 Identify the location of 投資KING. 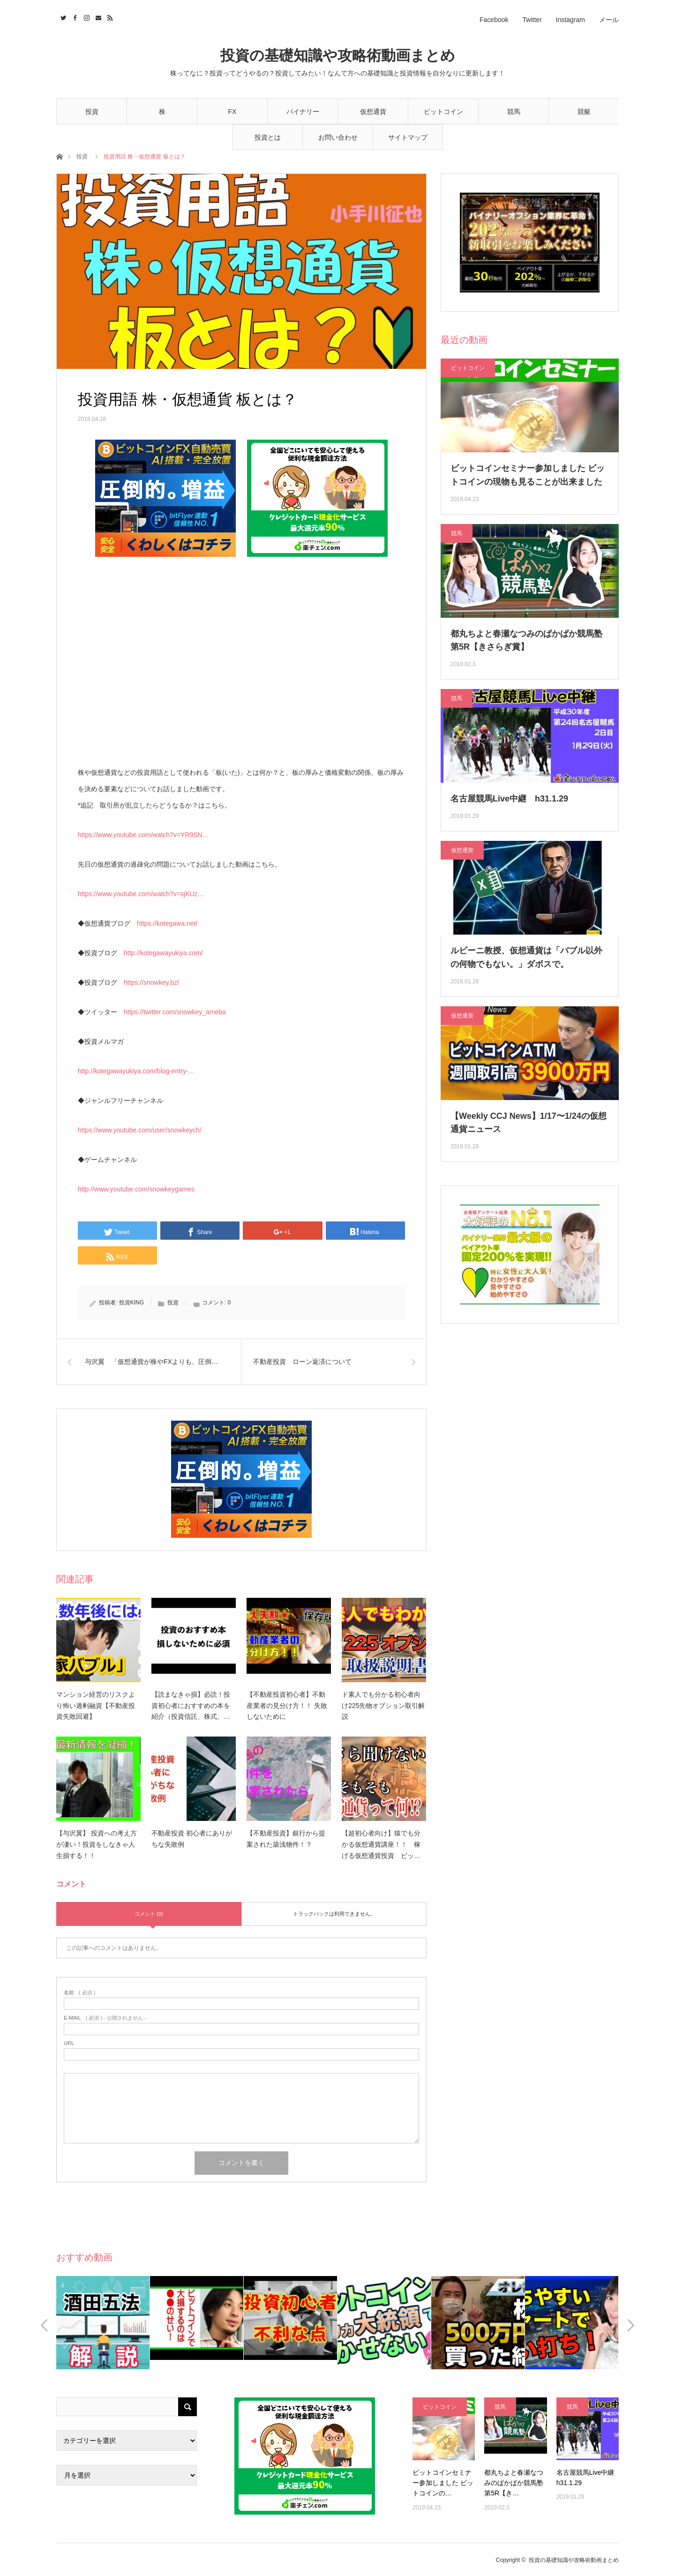
(131, 1302).